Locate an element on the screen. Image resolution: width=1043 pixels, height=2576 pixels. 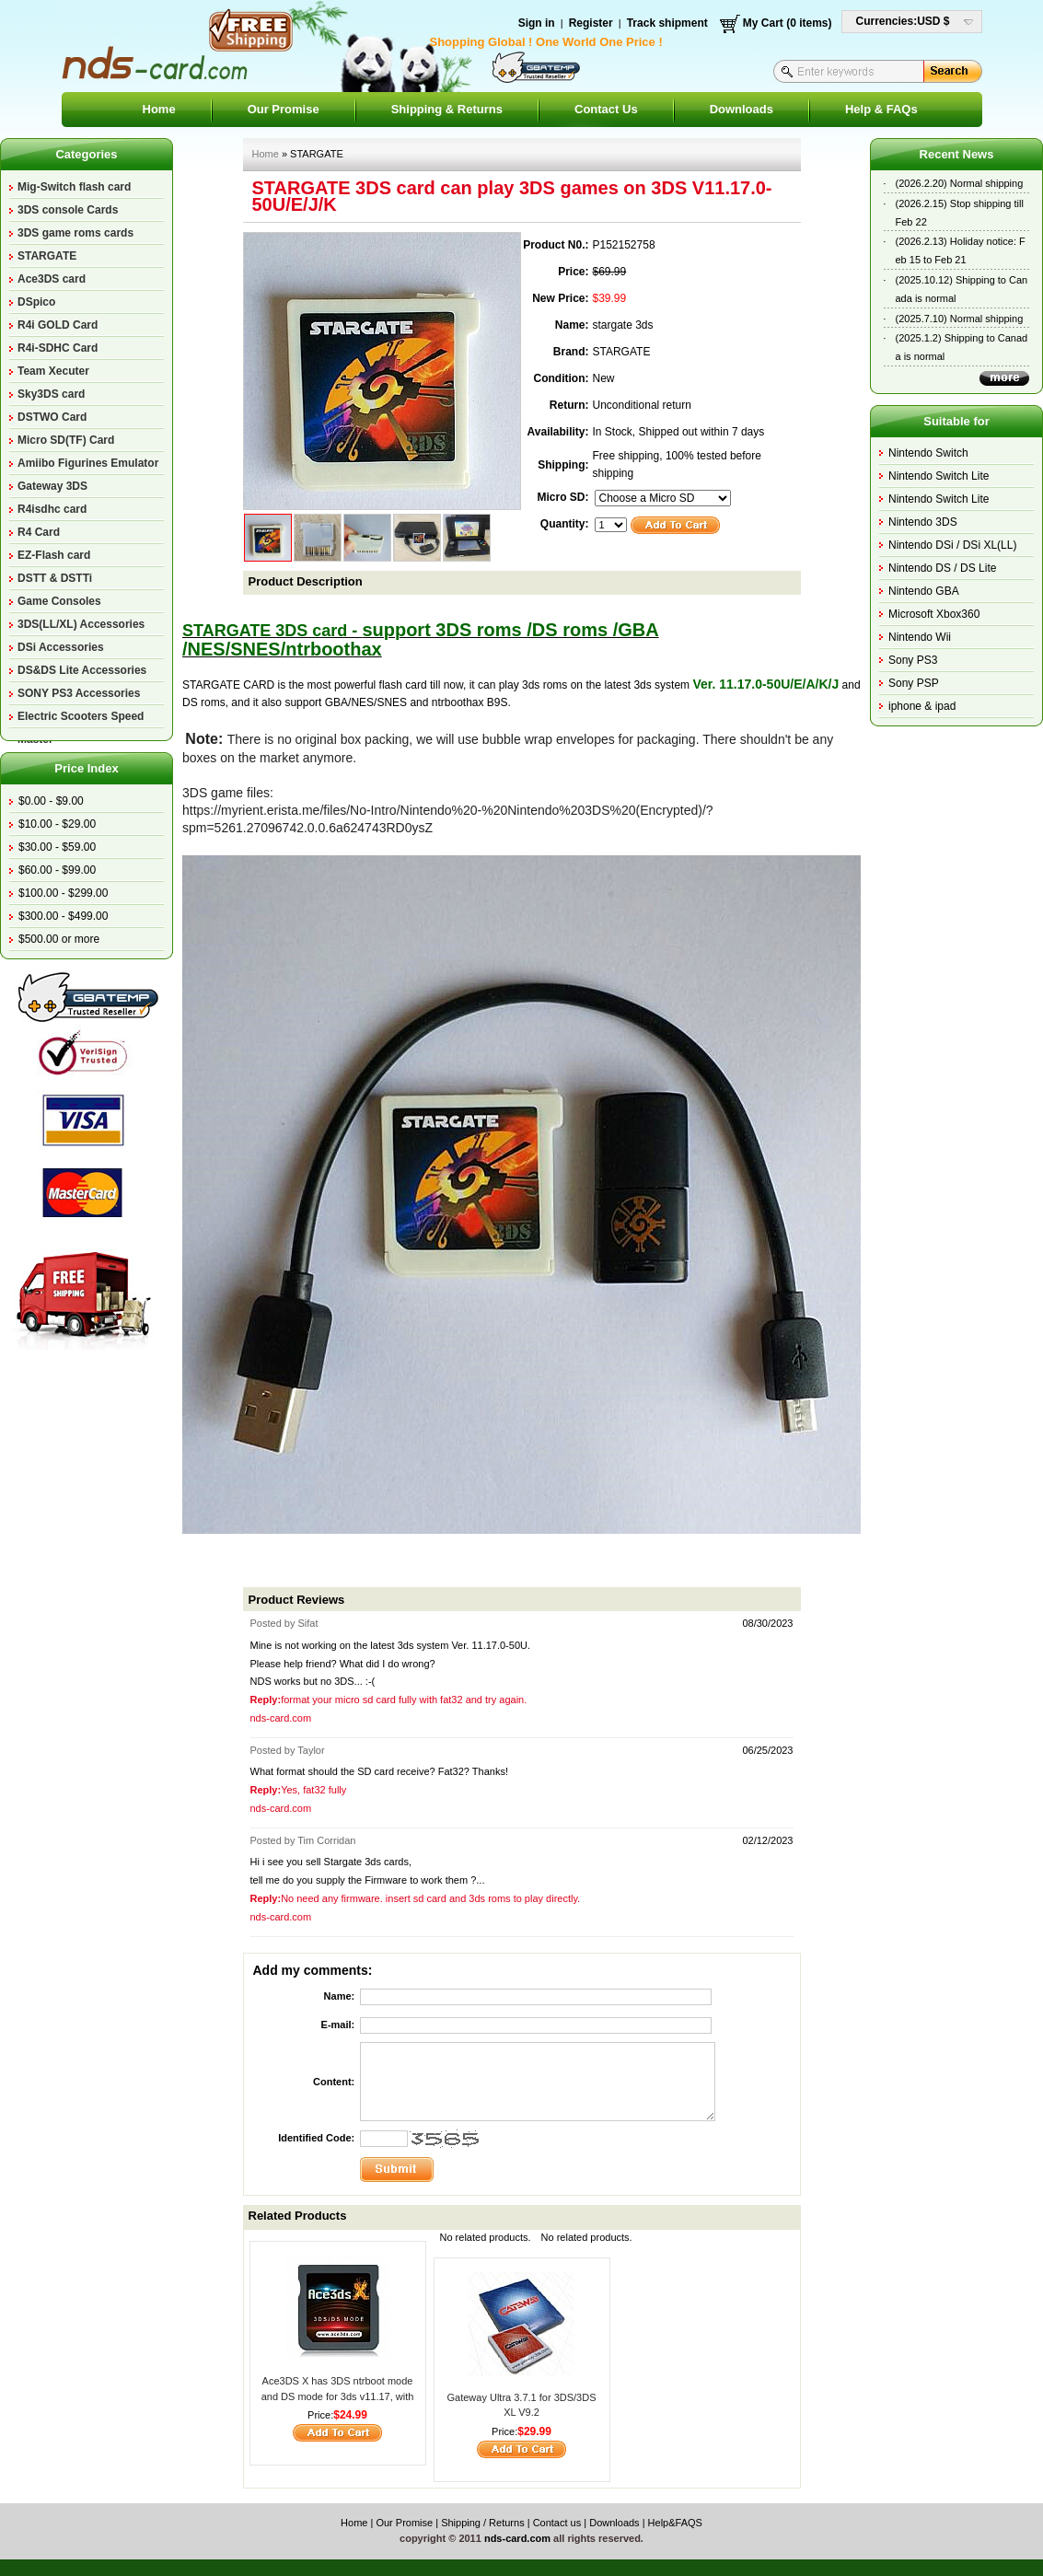
(2025.7.10) Normal shipping is located at coordinates (960, 318).